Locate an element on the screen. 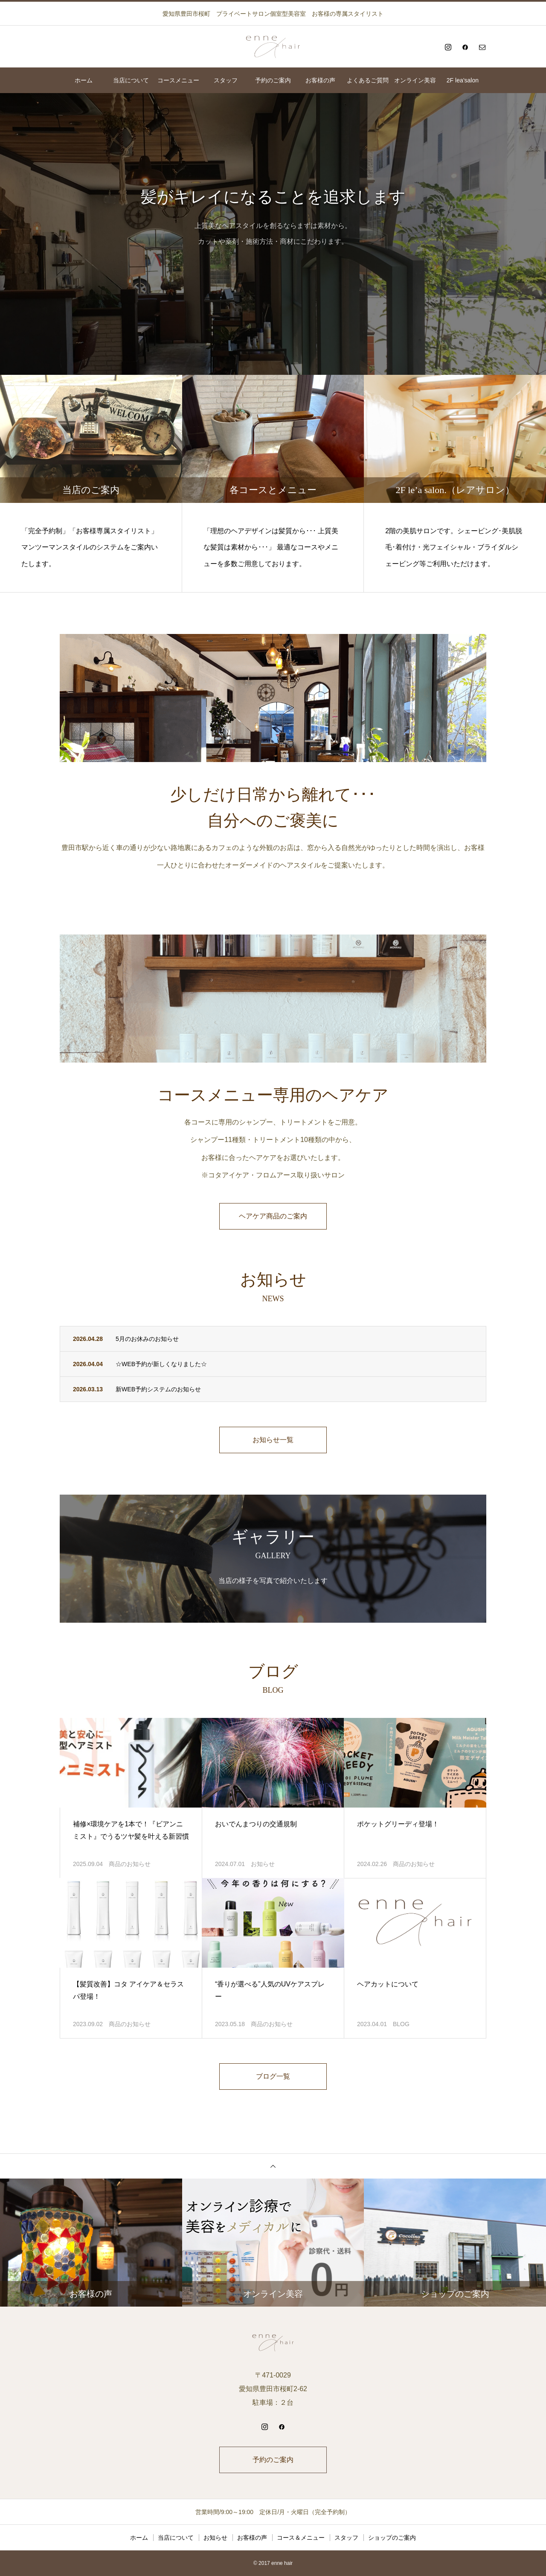 The image size is (546, 2576). 2F lea’salon is located at coordinates (463, 80).